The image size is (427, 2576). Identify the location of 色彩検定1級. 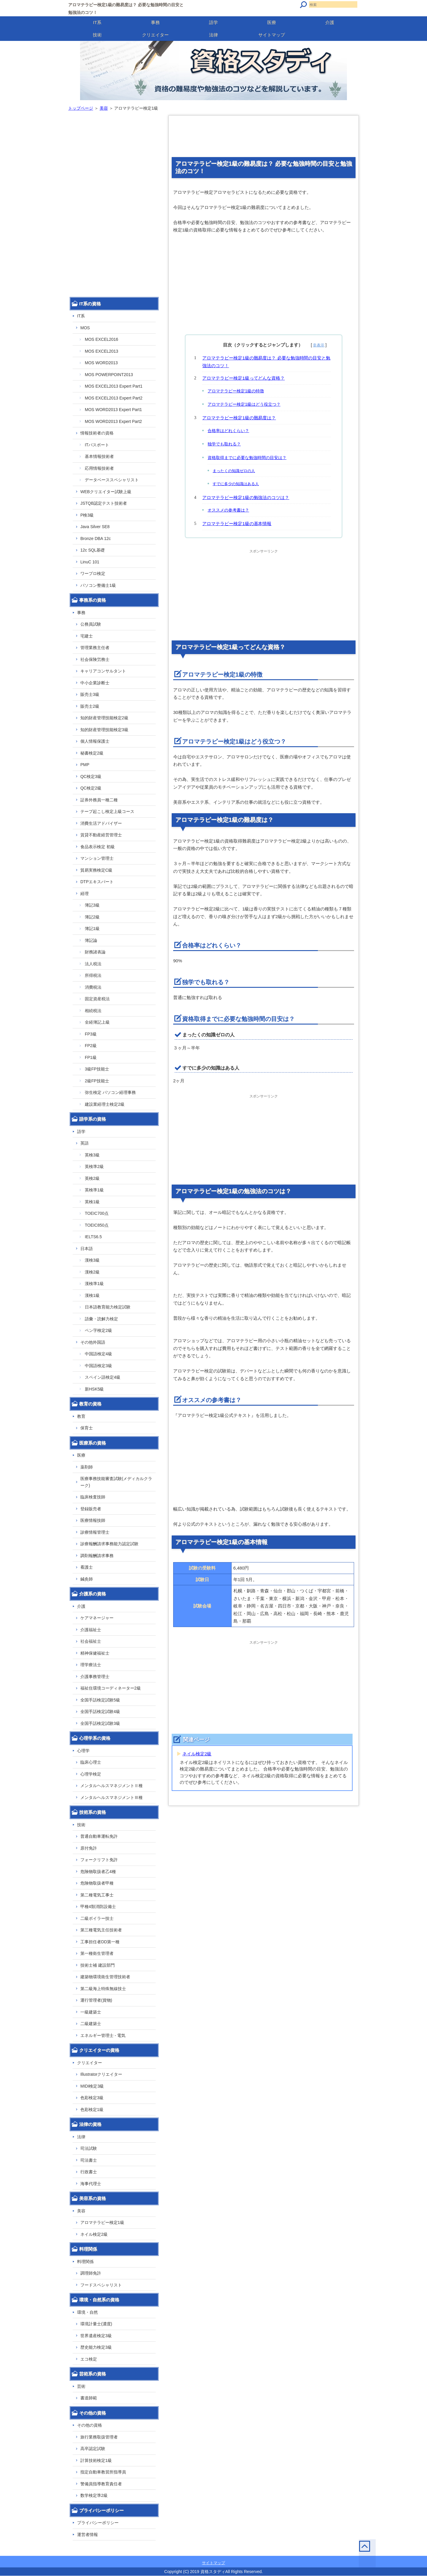
(91, 2109).